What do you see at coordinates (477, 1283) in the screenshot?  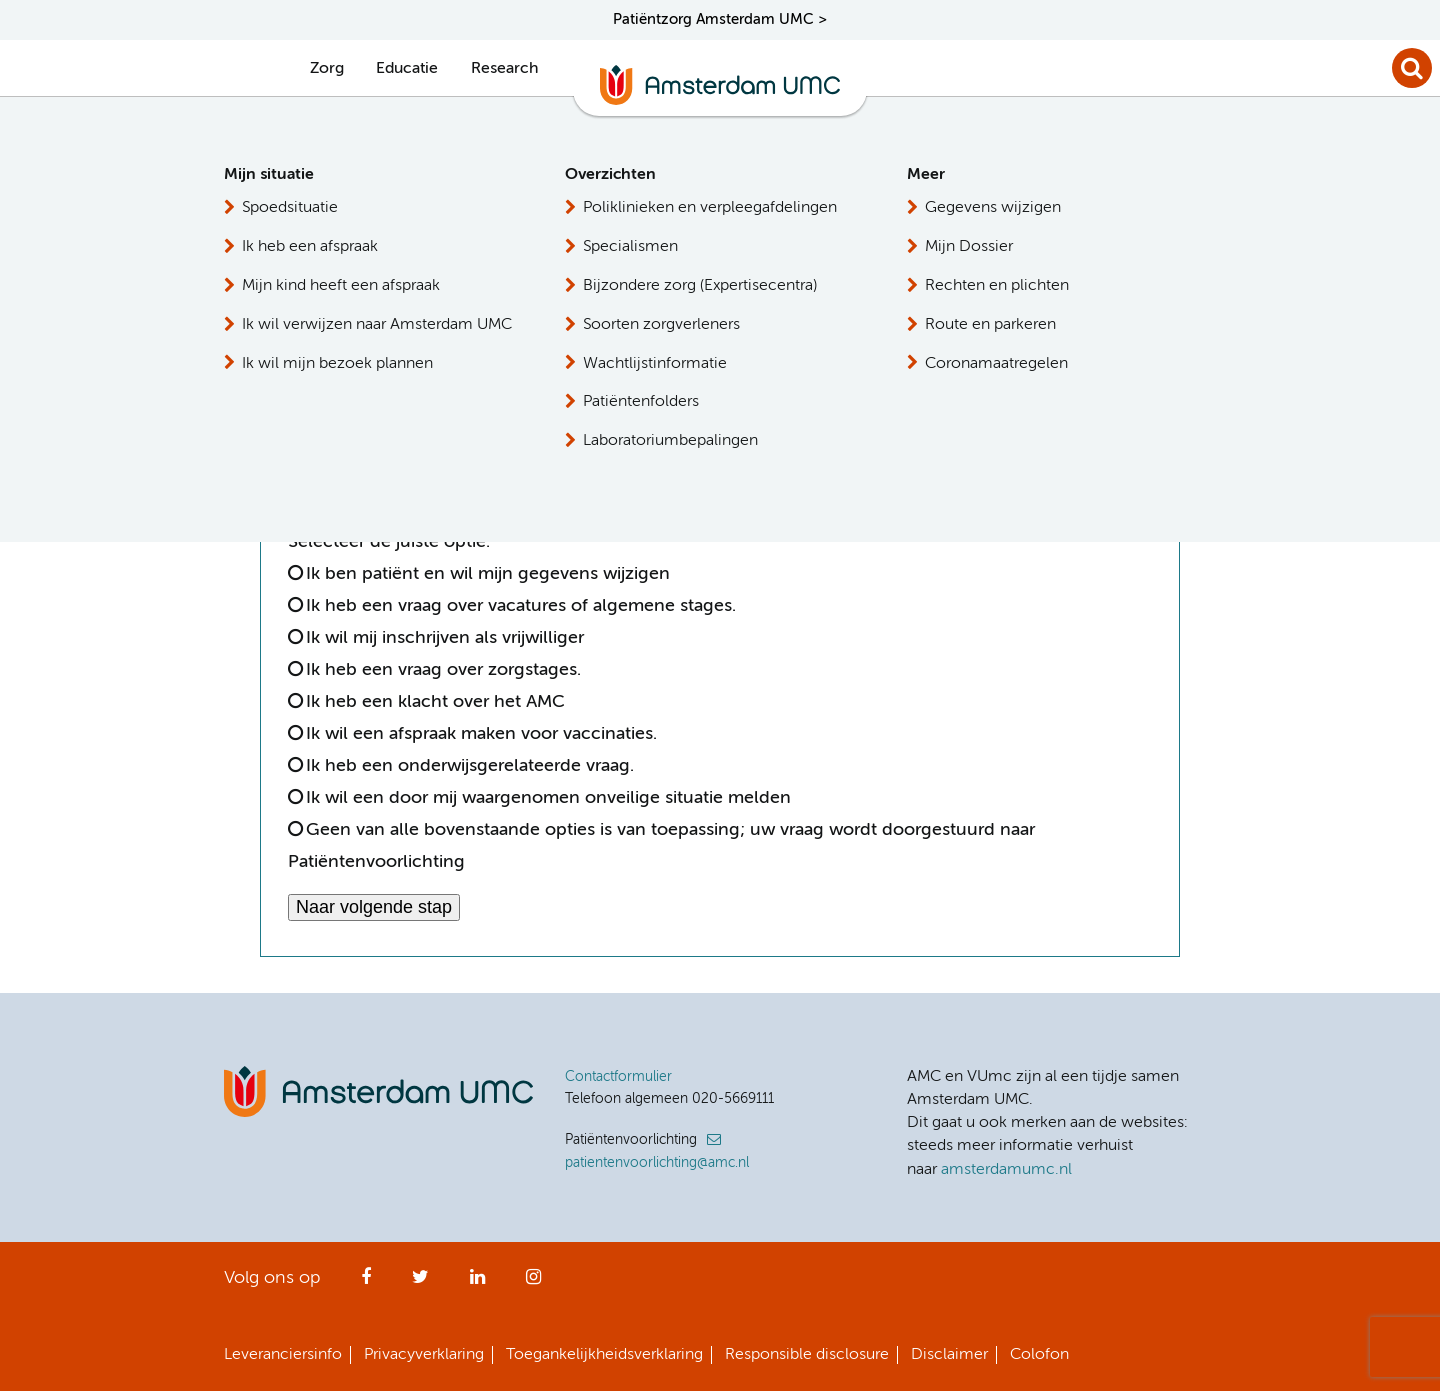 I see `LinkedIn` at bounding box center [477, 1283].